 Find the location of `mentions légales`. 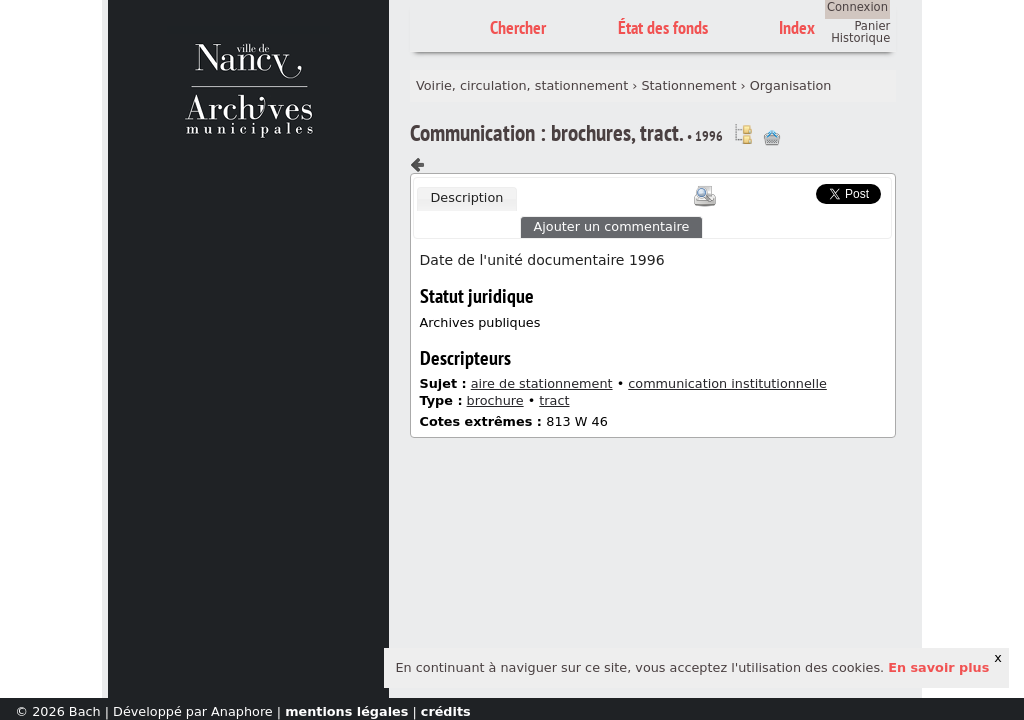

mentions légales is located at coordinates (346, 711).